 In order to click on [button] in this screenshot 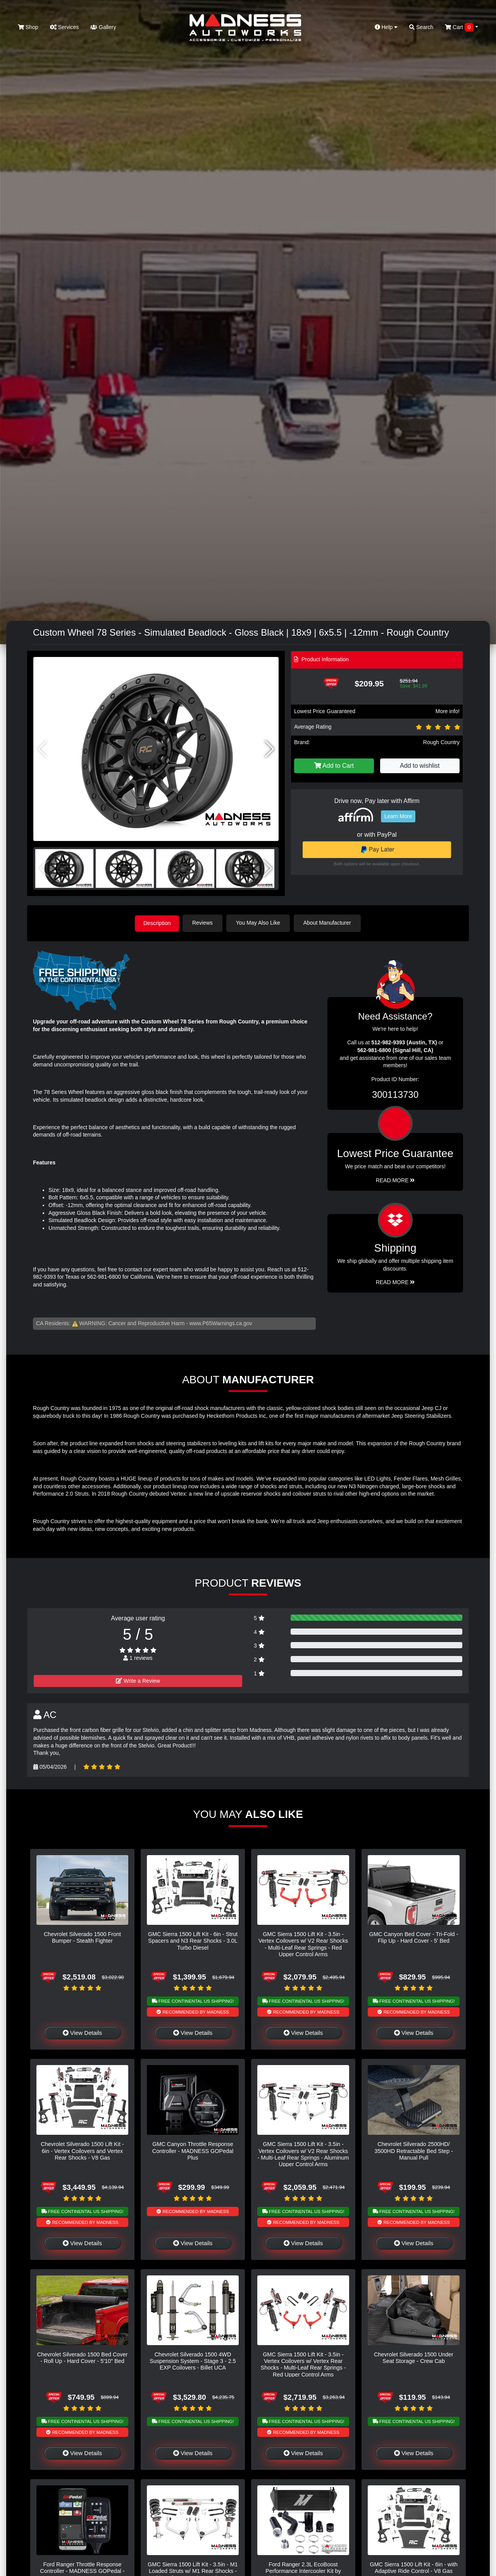, I will do `click(269, 749)`.